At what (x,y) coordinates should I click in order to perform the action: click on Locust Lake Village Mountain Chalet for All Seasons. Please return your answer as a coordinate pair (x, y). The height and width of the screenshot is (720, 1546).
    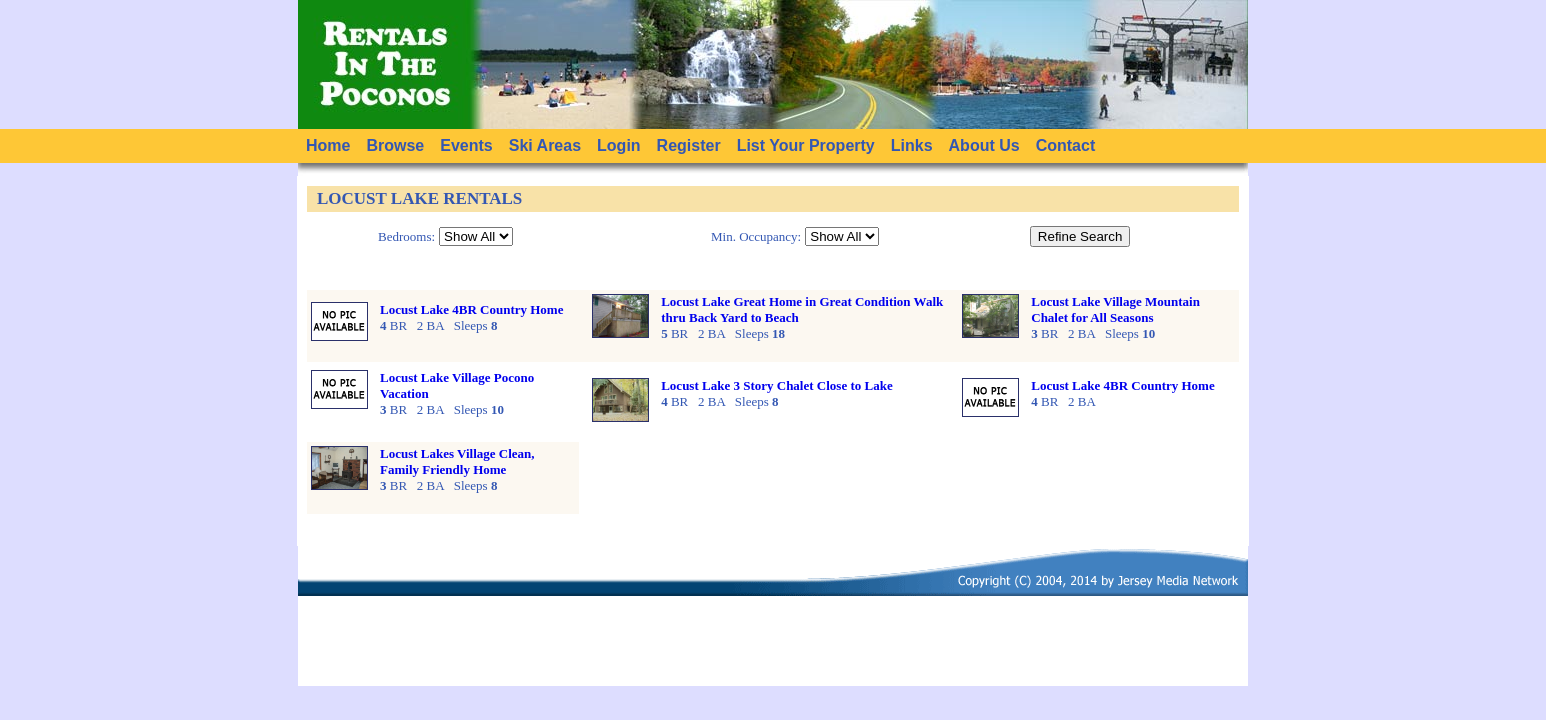
    Looking at the image, I should click on (1115, 309).